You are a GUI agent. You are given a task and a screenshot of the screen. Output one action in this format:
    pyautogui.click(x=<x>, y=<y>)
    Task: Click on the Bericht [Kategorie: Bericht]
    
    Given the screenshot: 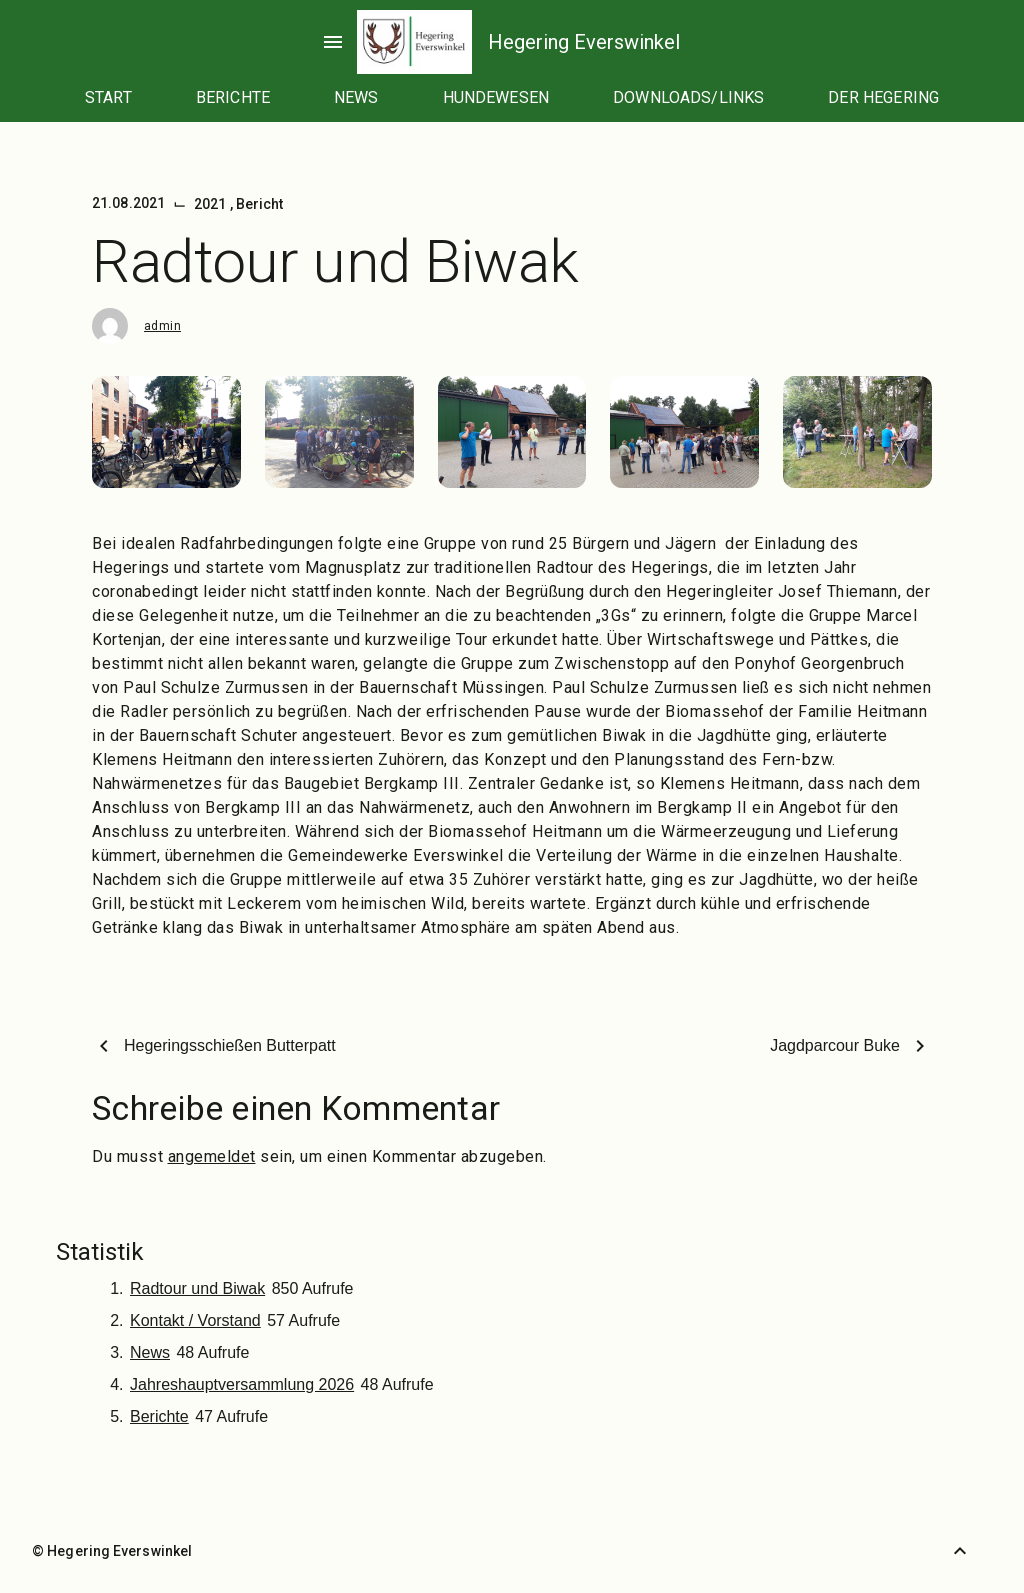 What is the action you would take?
    pyautogui.click(x=260, y=204)
    